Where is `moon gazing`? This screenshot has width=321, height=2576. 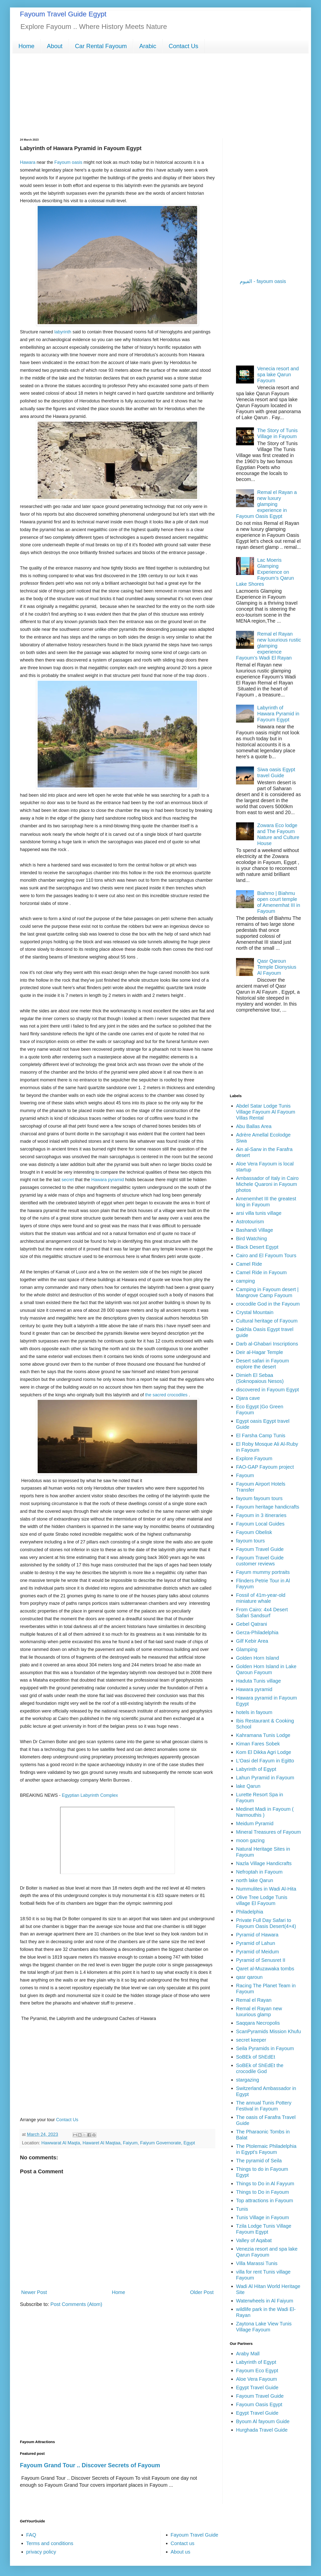
moon gazing is located at coordinates (250, 1840).